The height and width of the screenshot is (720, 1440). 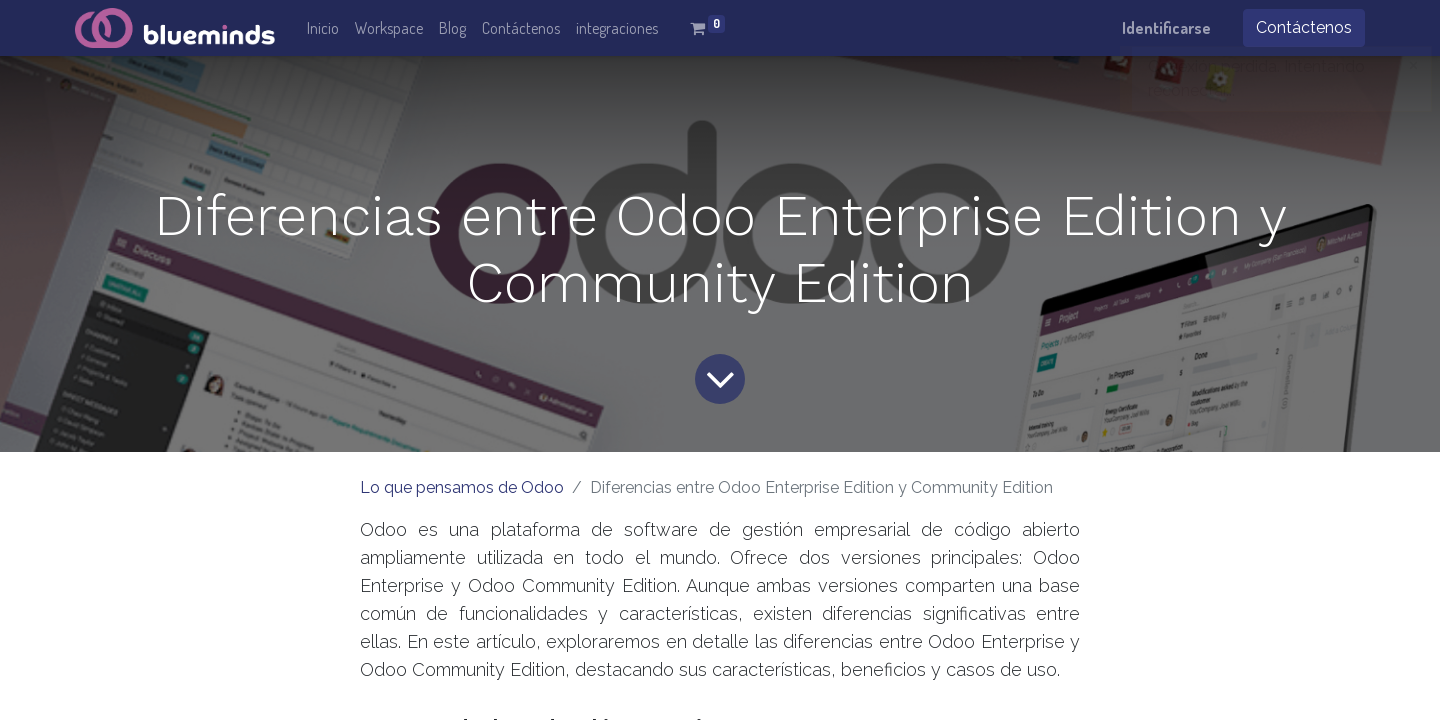 What do you see at coordinates (323, 28) in the screenshot?
I see `[menuitem]` at bounding box center [323, 28].